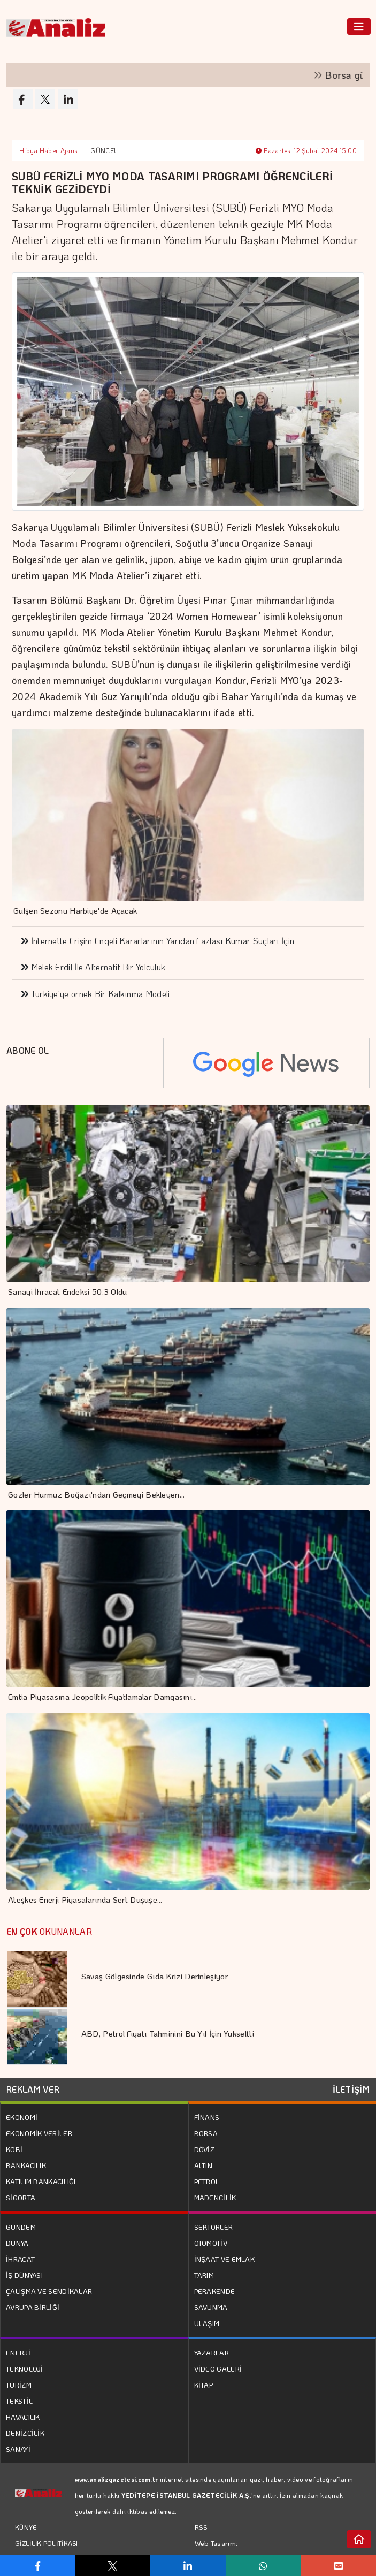 Image resolution: width=376 pixels, height=2576 pixels. I want to click on PETROL, so click(207, 2181).